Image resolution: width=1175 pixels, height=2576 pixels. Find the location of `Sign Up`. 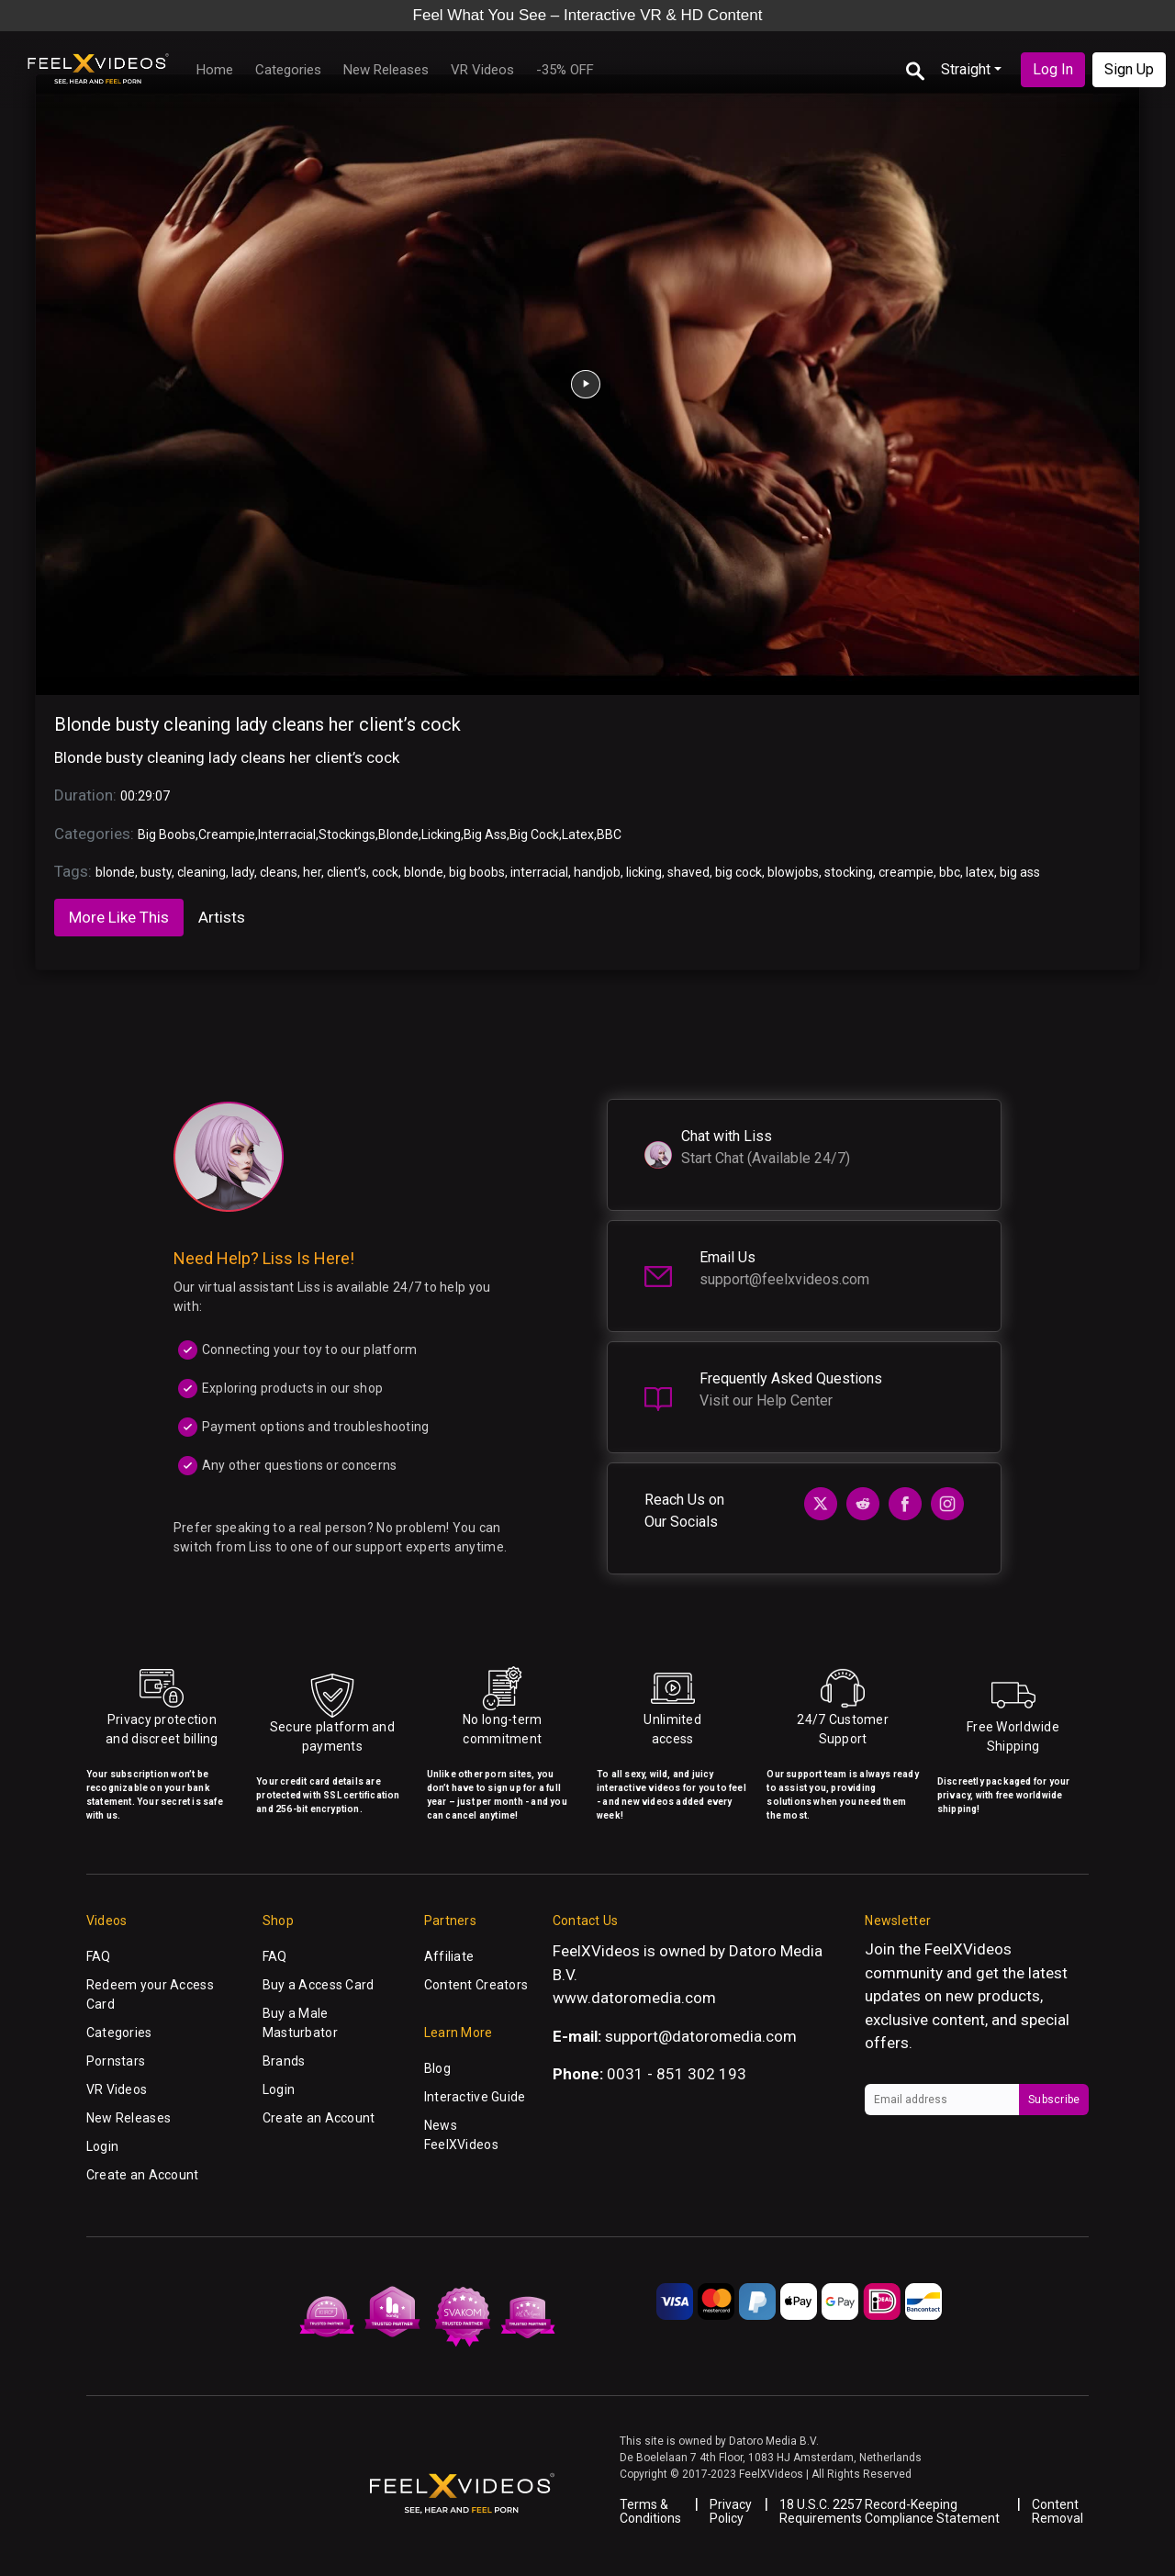

Sign Up is located at coordinates (1129, 69).